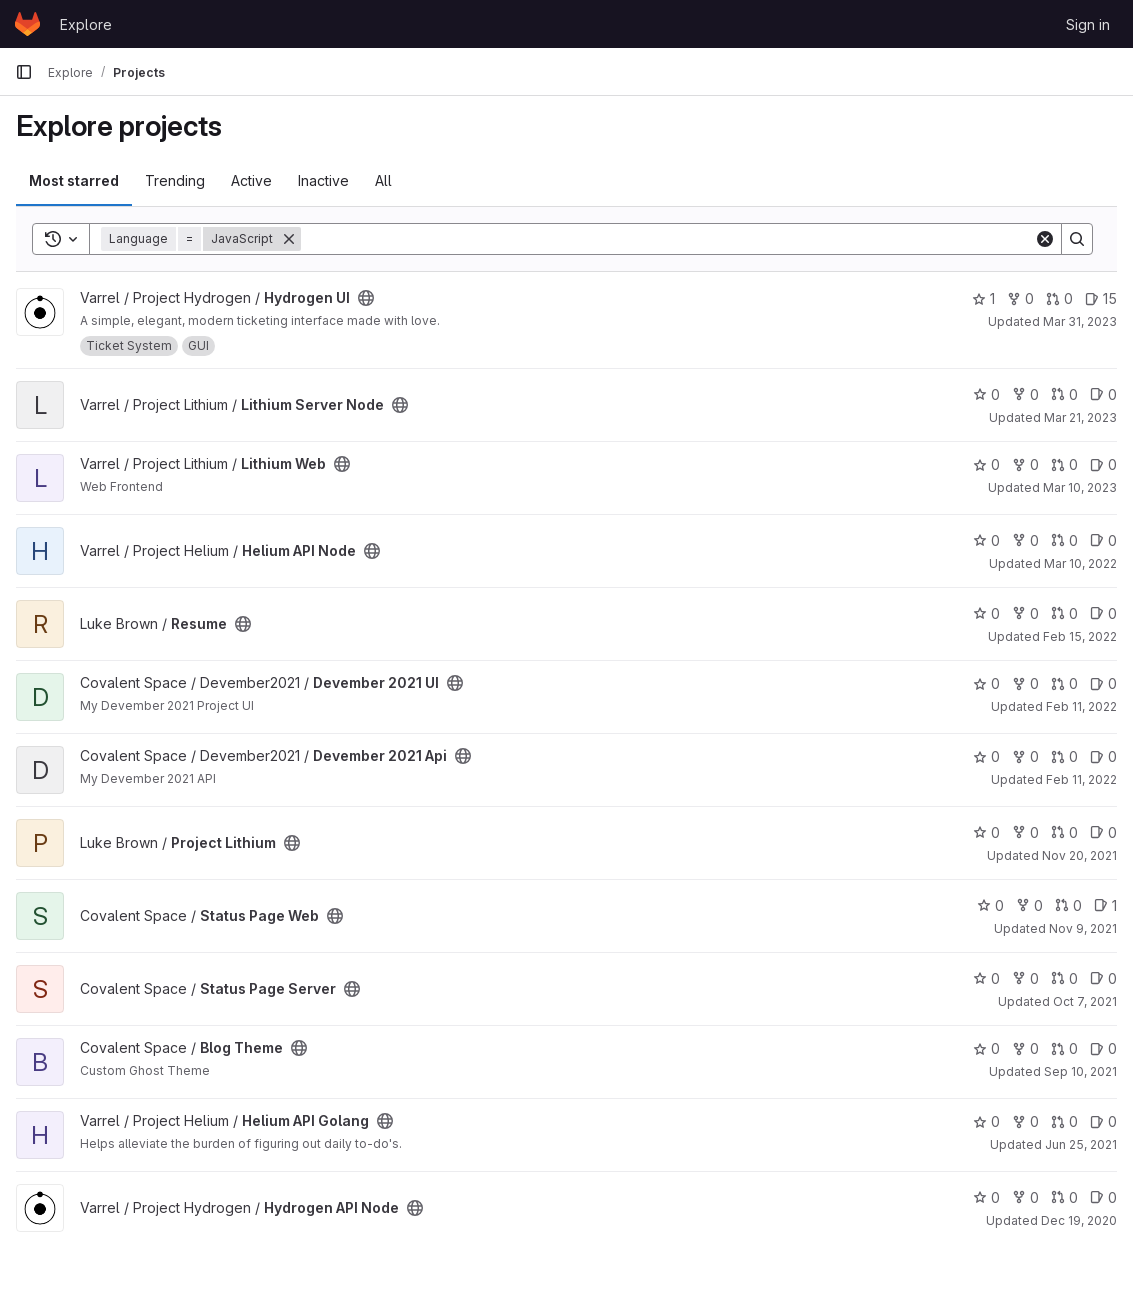 The width and height of the screenshot is (1133, 1304). Describe the element at coordinates (1025, 540) in the screenshot. I see `0 [Helium API Node has 0 forks]` at that location.